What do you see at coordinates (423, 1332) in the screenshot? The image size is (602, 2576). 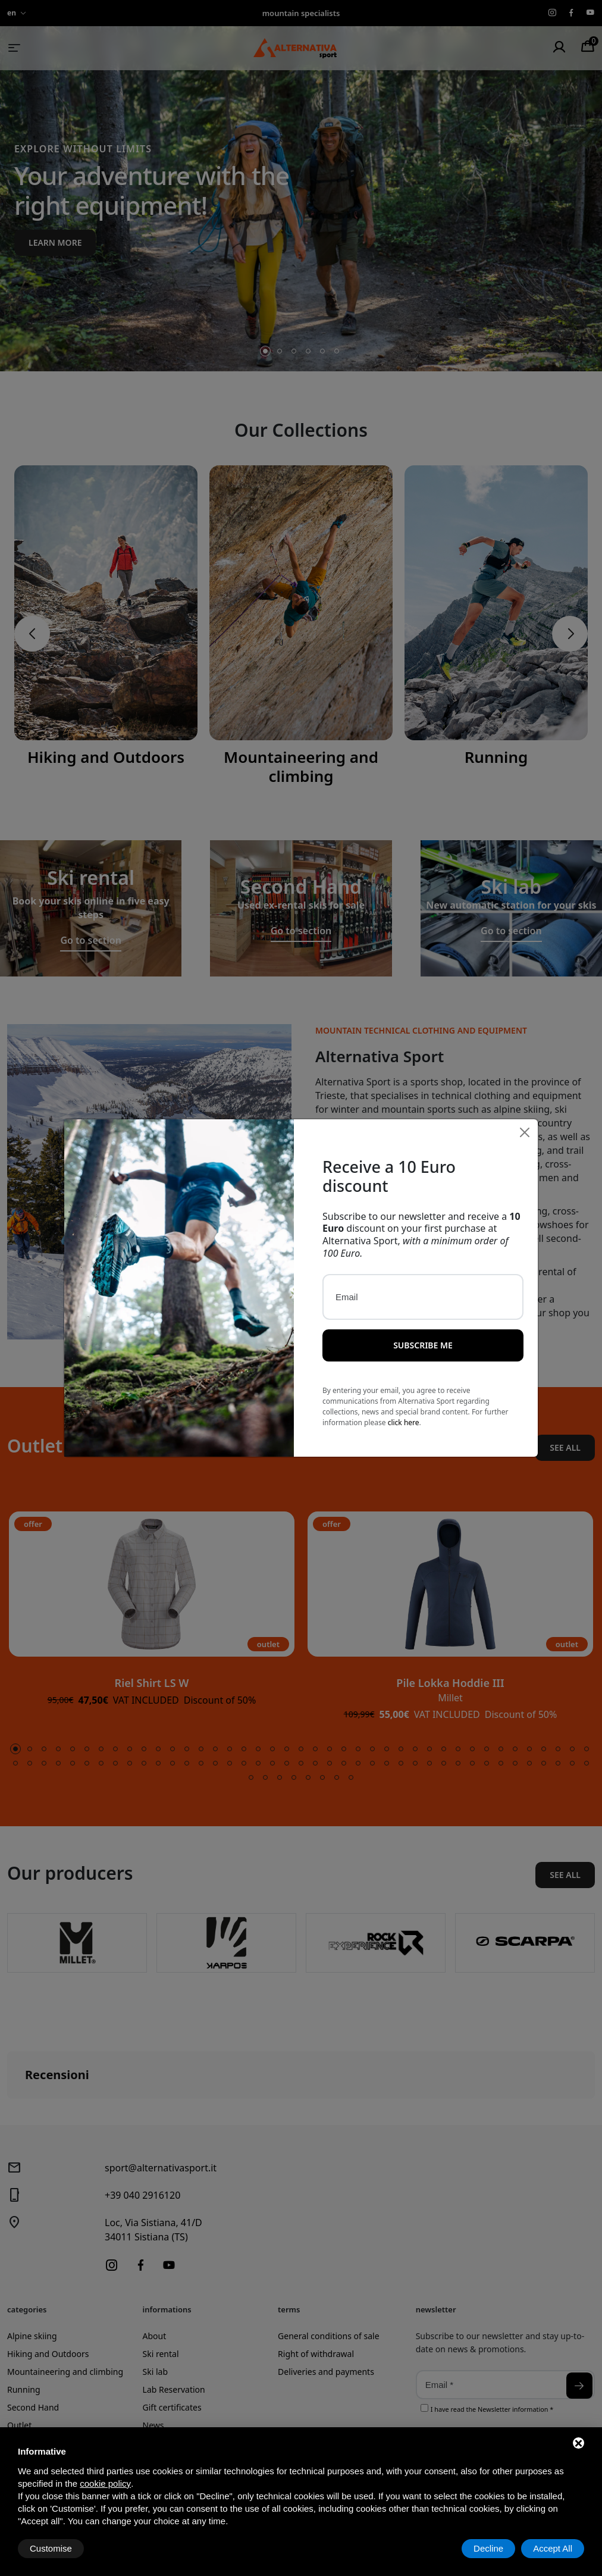 I see `Subscribe me` at bounding box center [423, 1332].